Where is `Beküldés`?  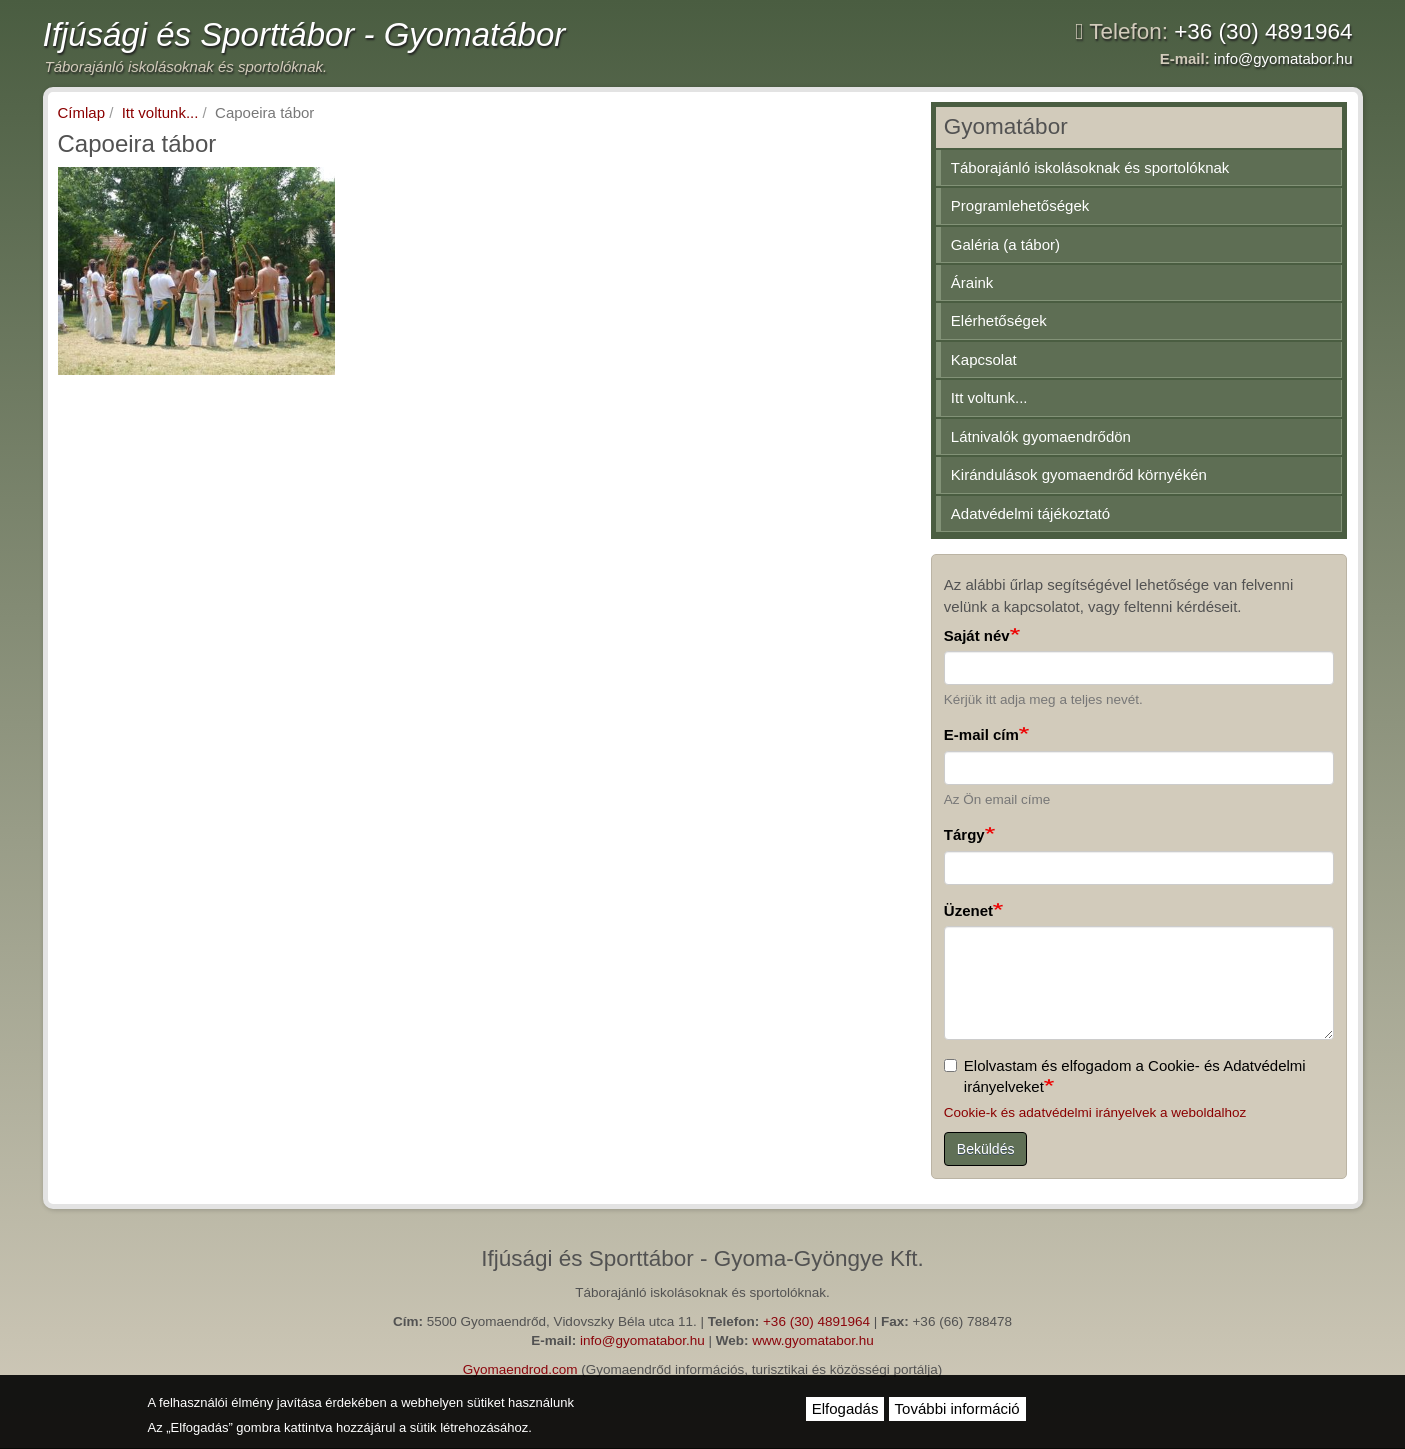
Beküldés is located at coordinates (986, 1149).